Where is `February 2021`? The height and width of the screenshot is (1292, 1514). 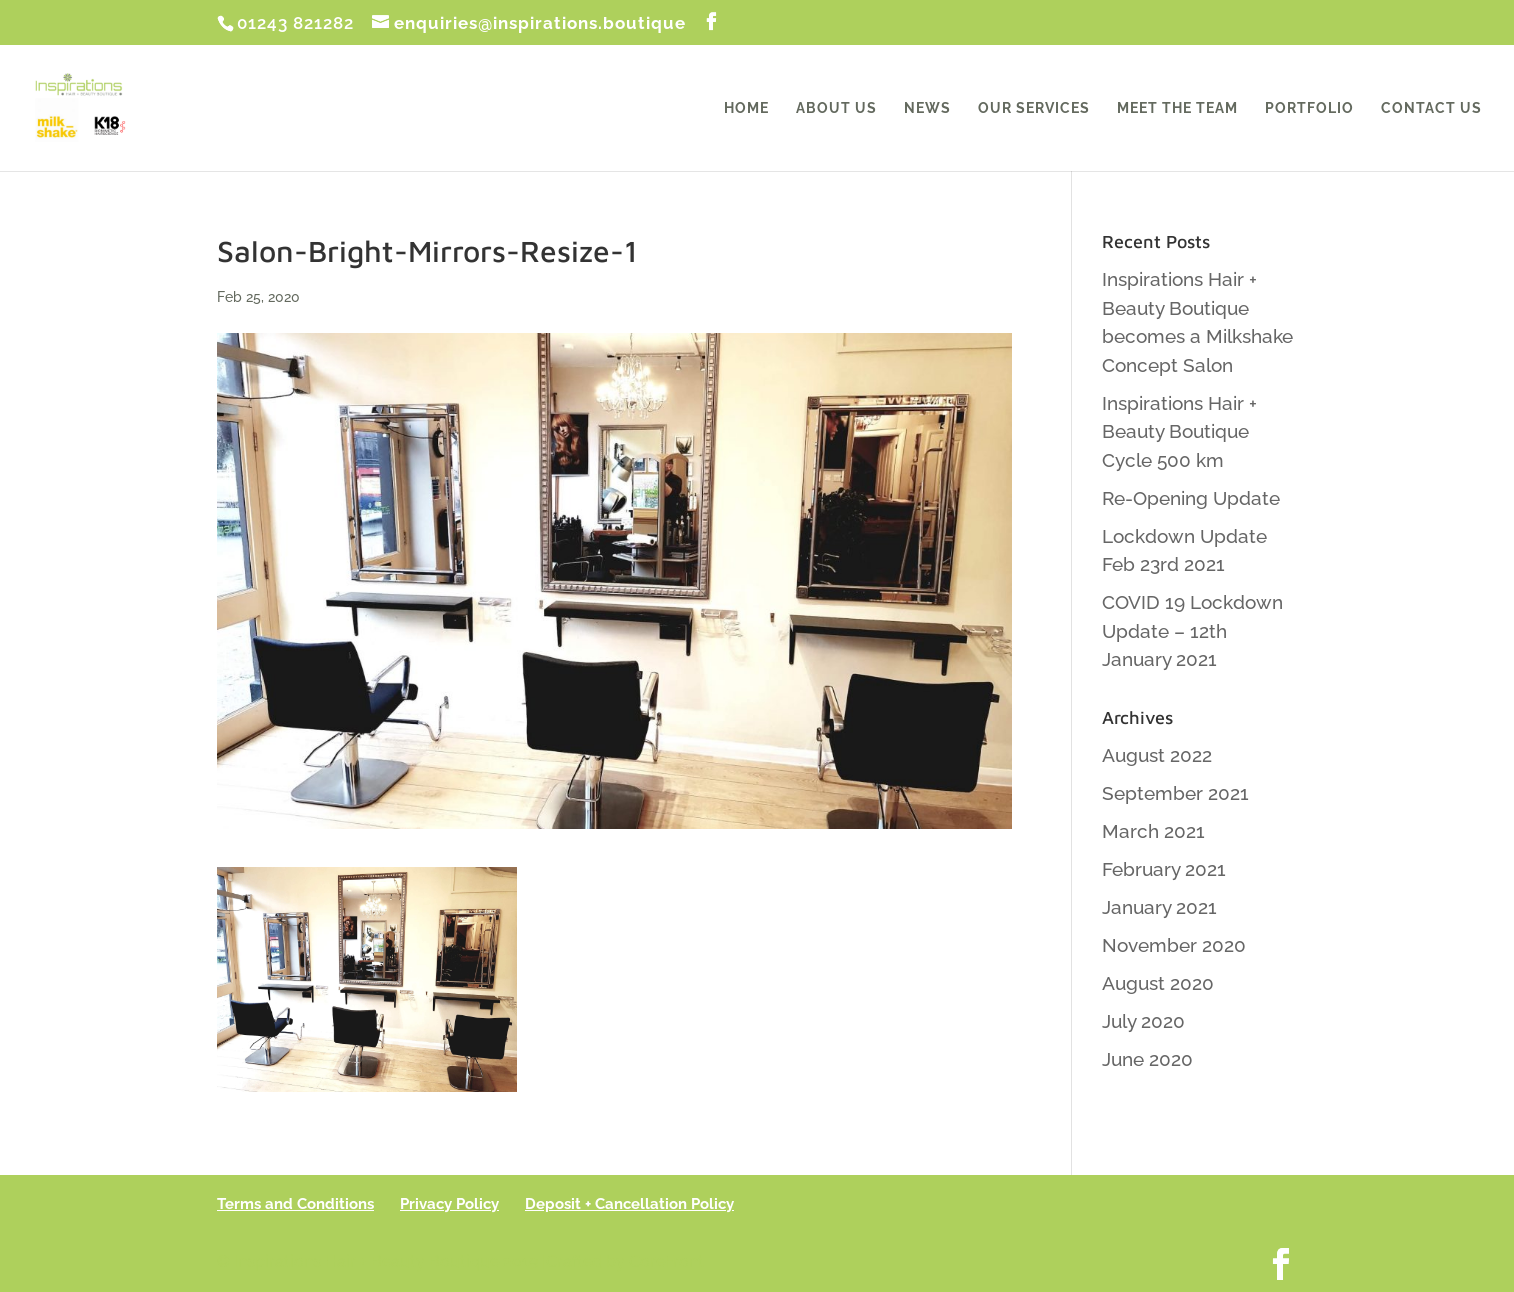
February 2021 is located at coordinates (1164, 869).